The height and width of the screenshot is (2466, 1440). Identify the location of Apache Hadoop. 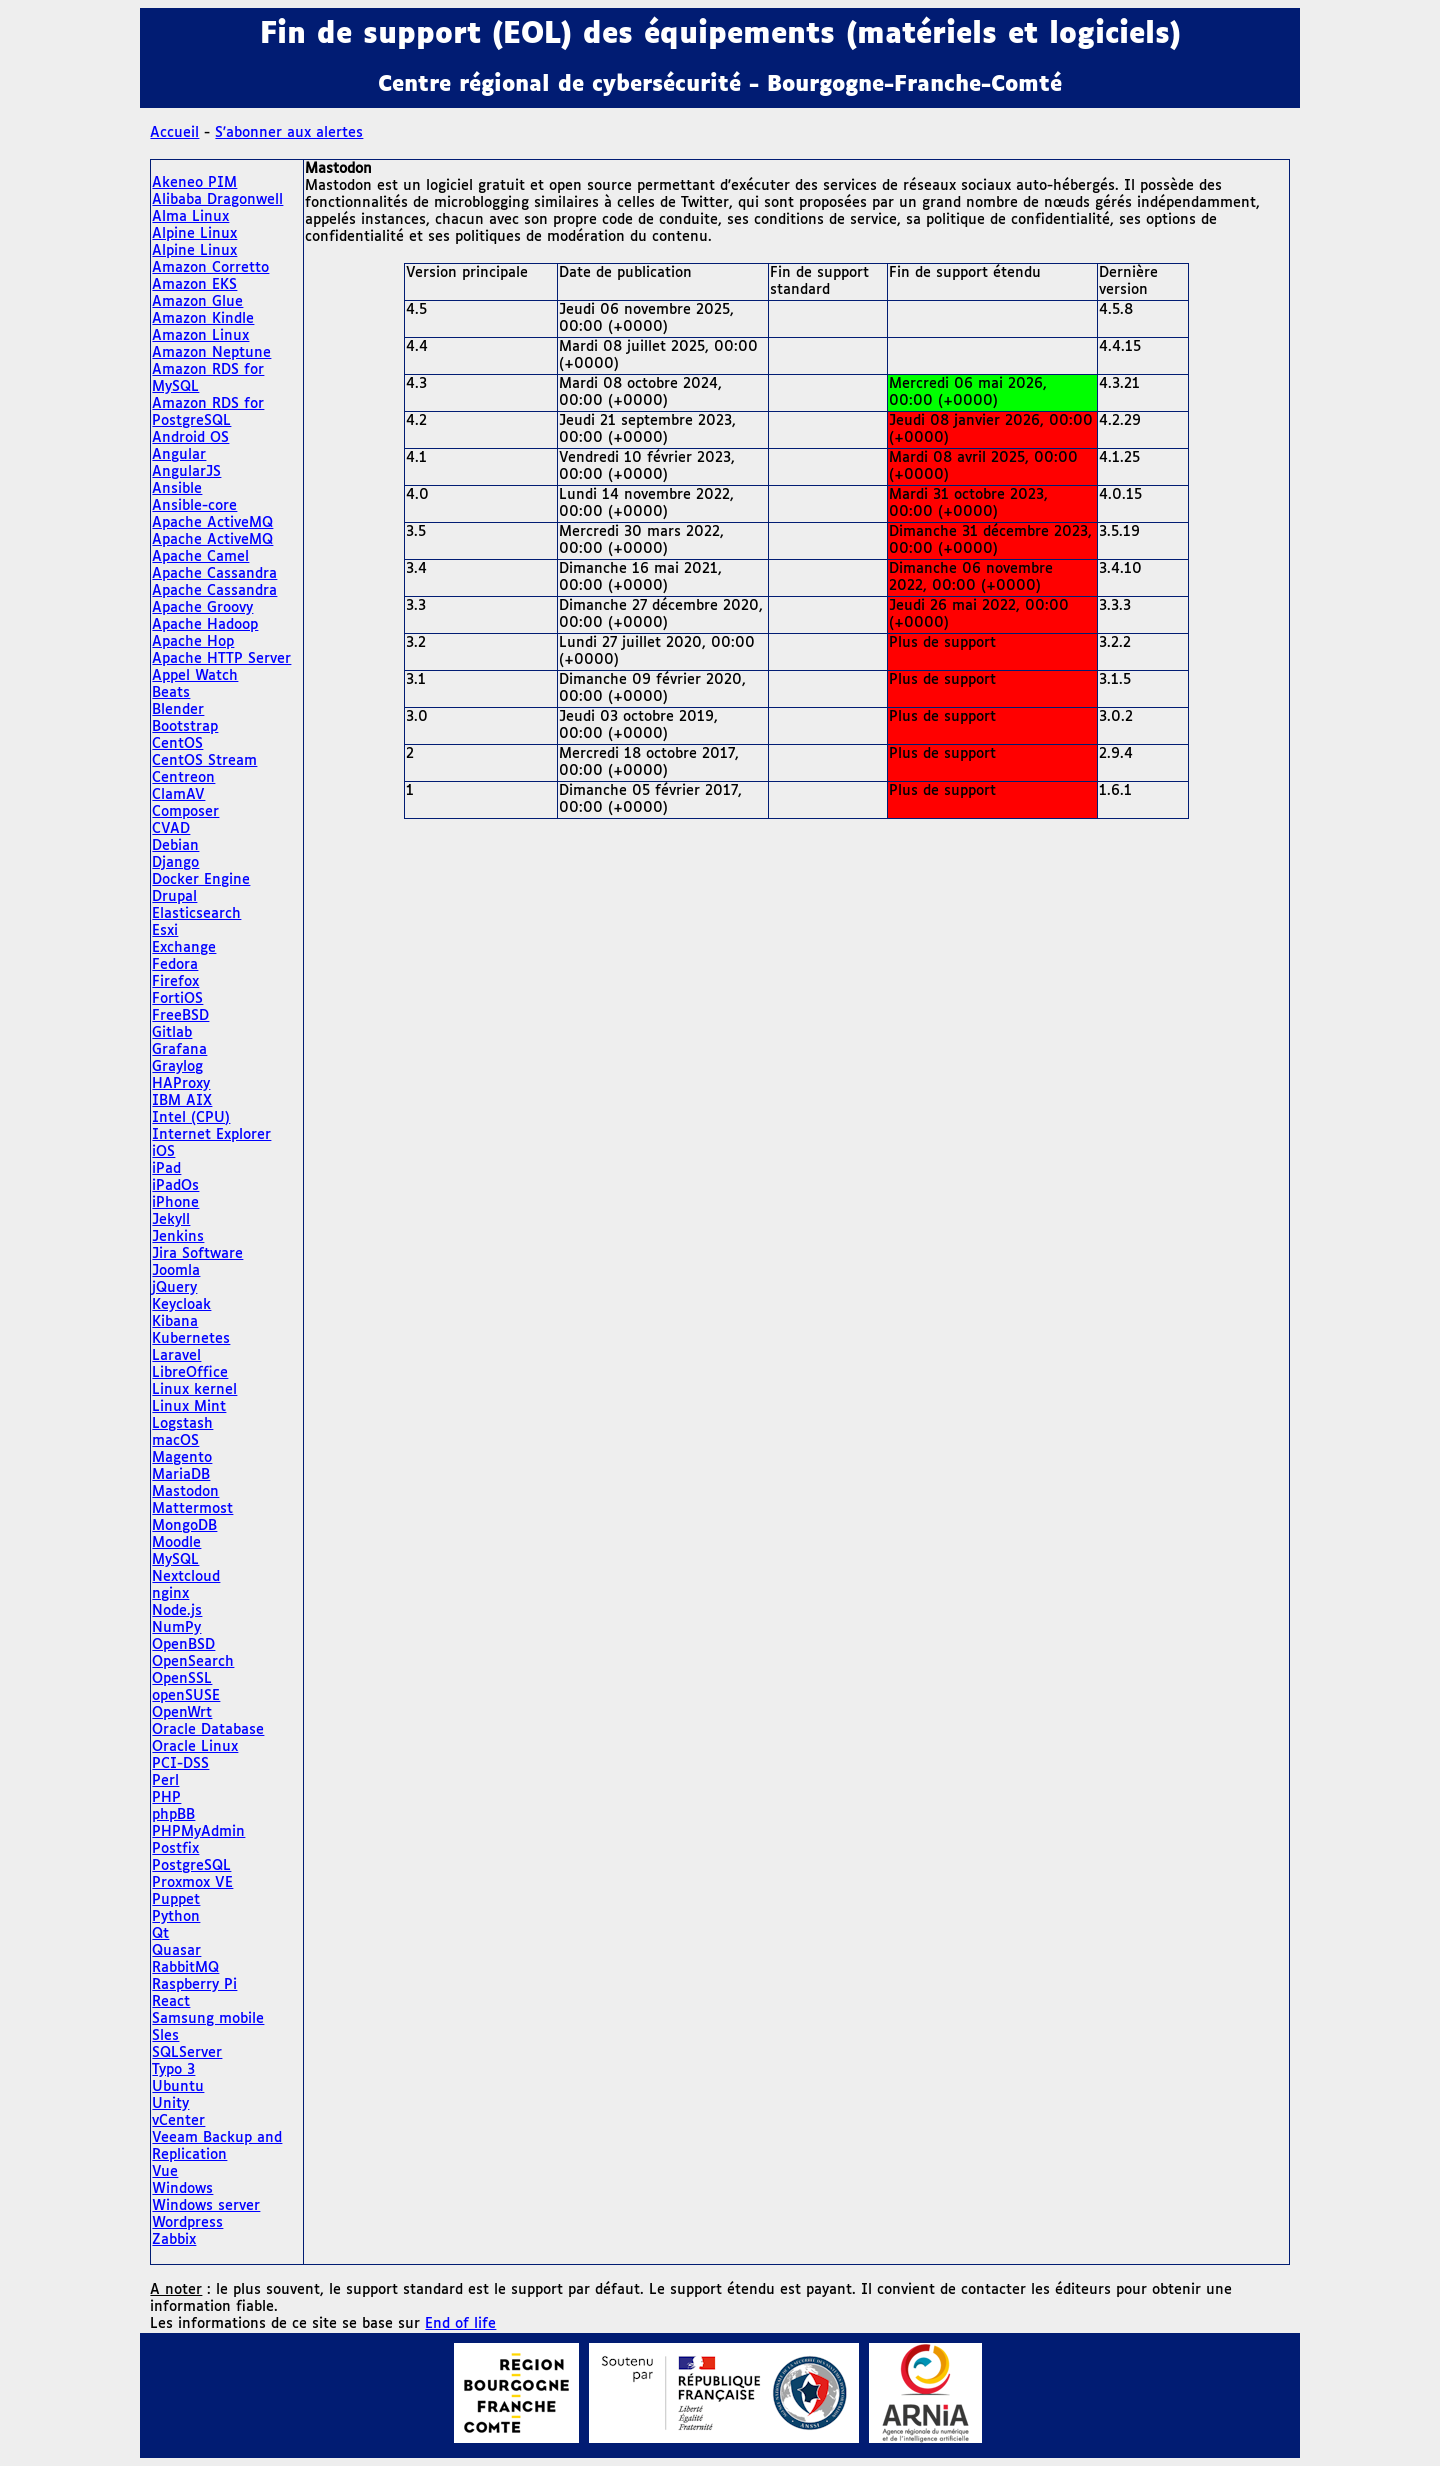
(205, 625).